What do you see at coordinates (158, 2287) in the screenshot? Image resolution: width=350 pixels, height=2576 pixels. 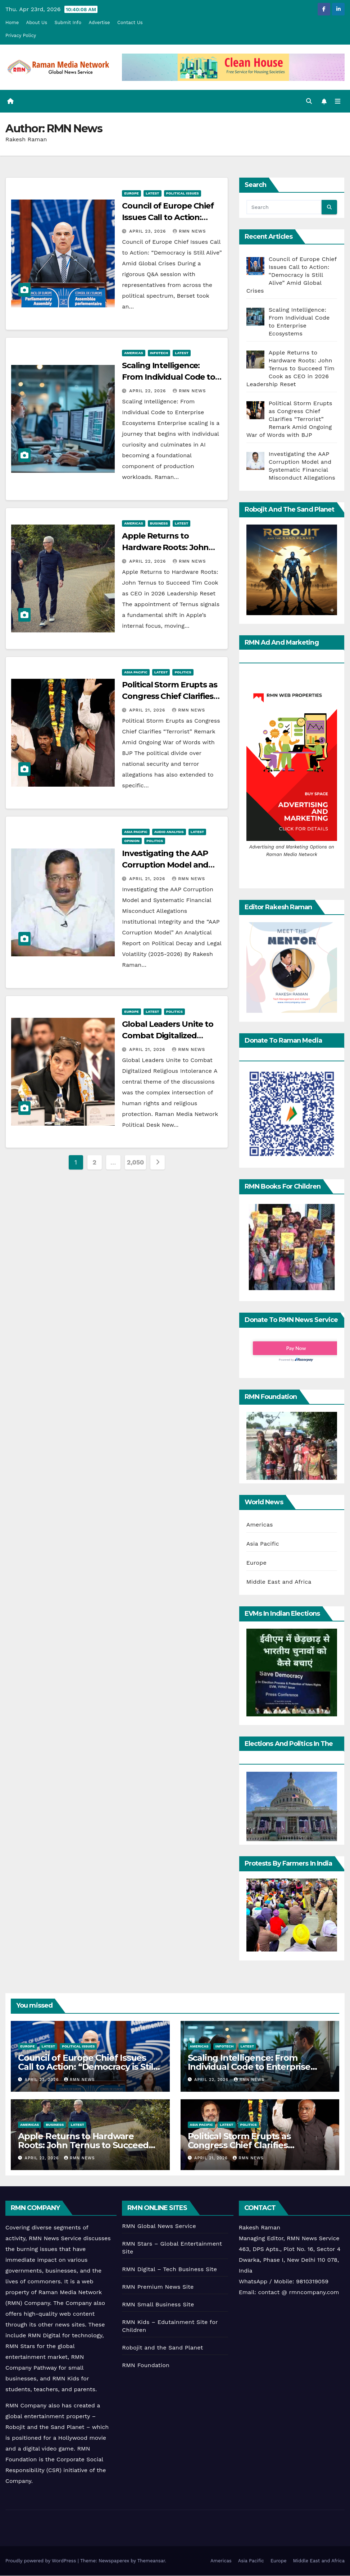 I see `RMN Premium News Site` at bounding box center [158, 2287].